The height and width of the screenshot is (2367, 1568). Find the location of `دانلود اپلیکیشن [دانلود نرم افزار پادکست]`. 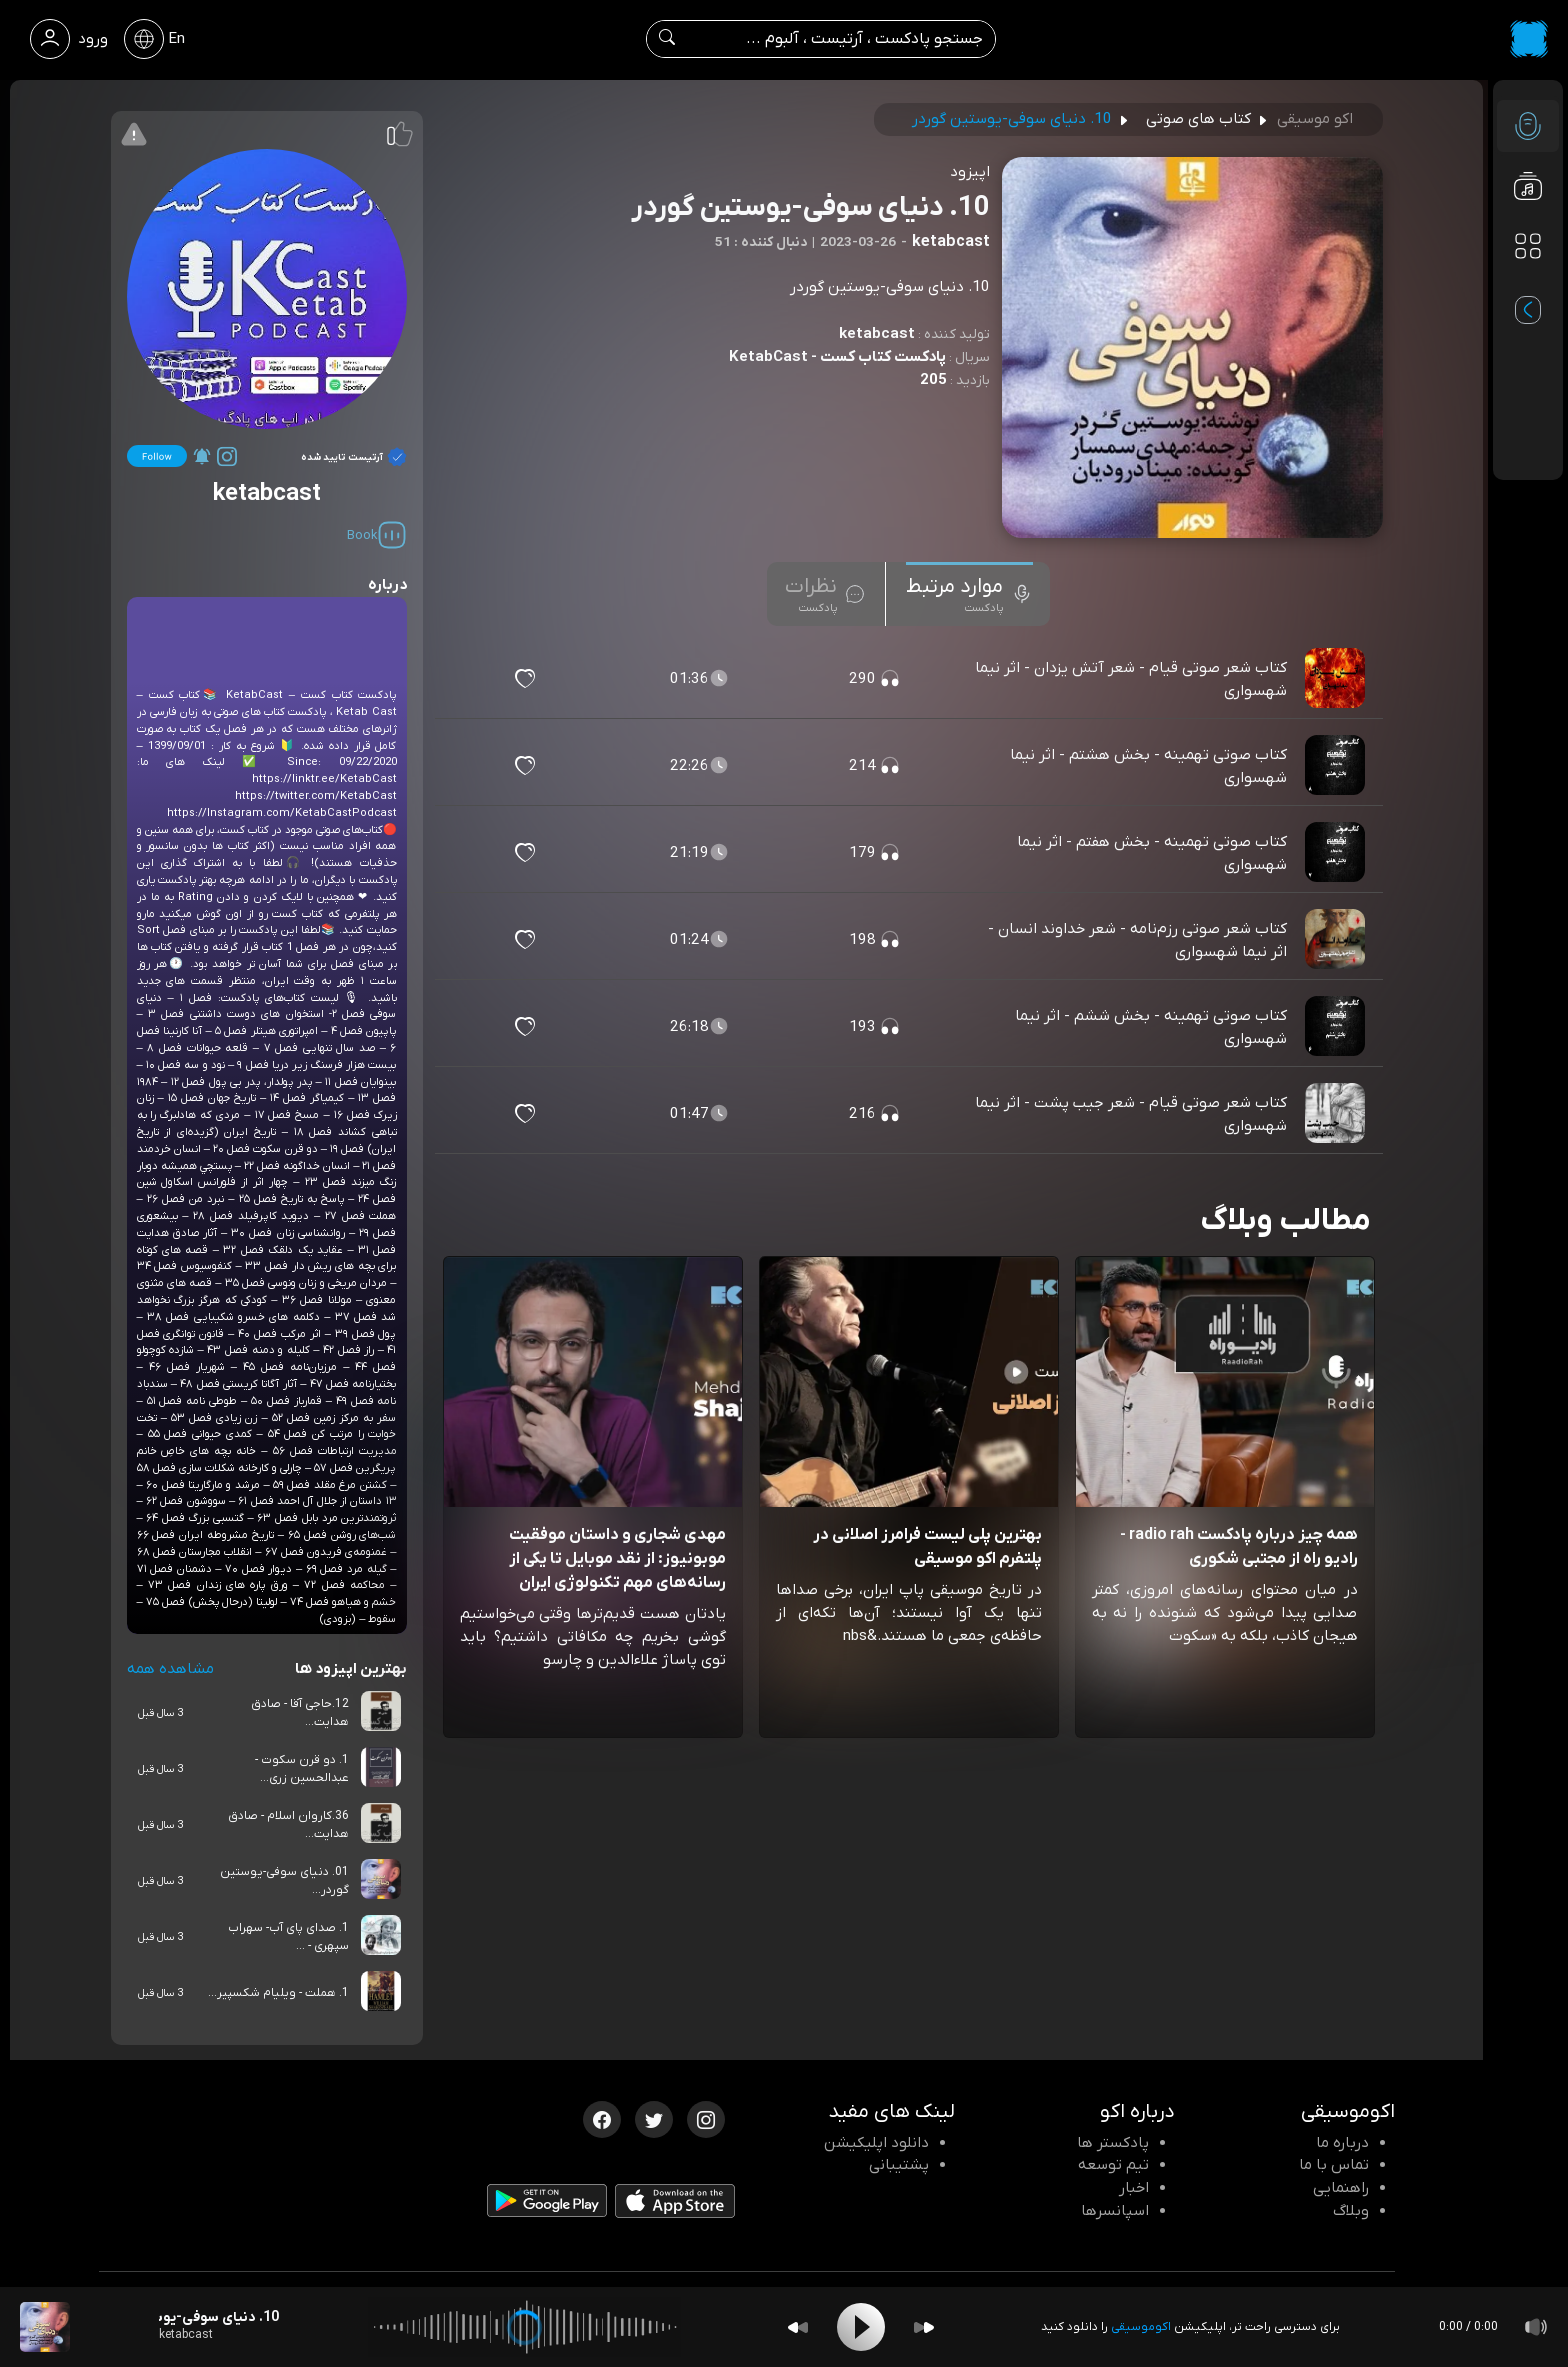

دانلود اپلیکیشن [دانلود نرم افزار پادکست] is located at coordinates (876, 2143).